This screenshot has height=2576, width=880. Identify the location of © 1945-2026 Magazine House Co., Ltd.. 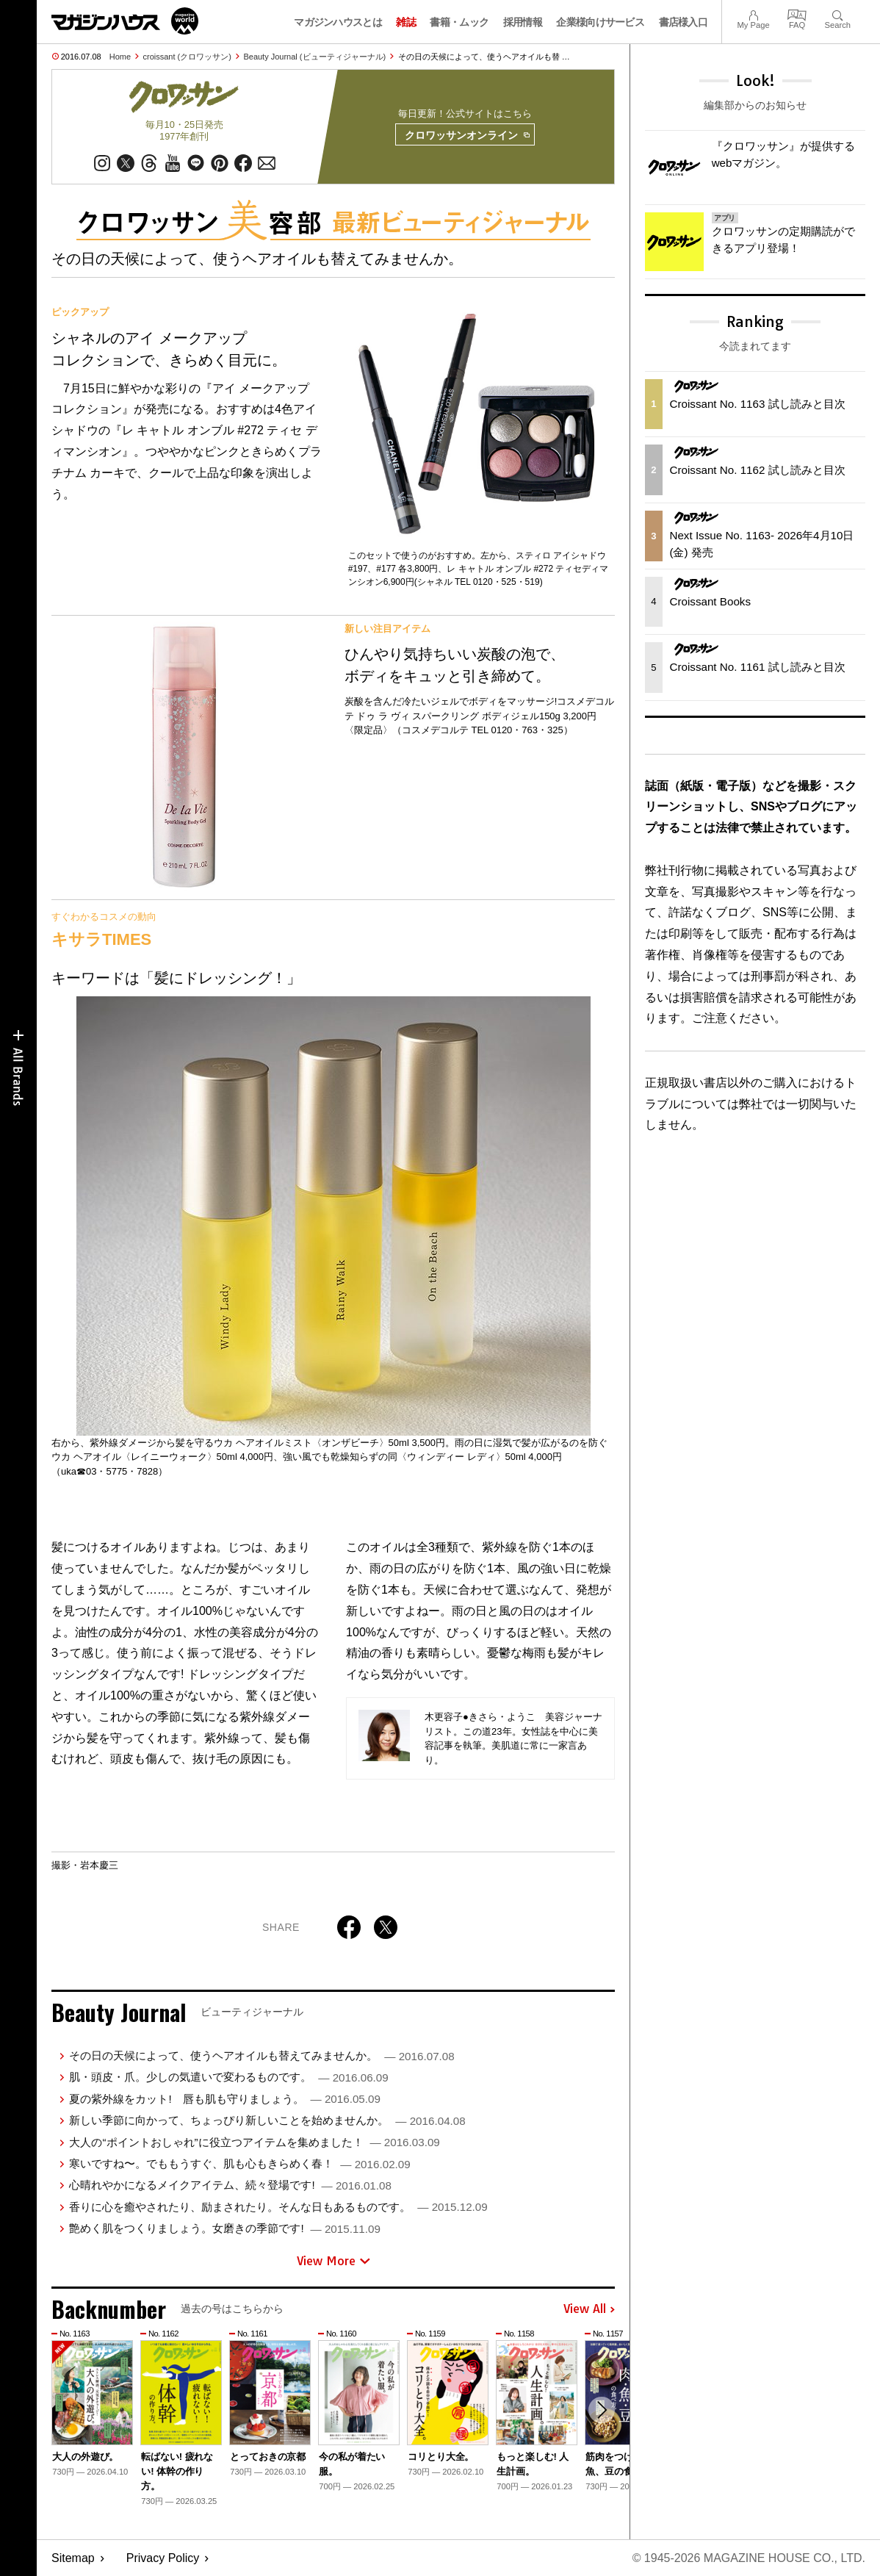
(748, 2558).